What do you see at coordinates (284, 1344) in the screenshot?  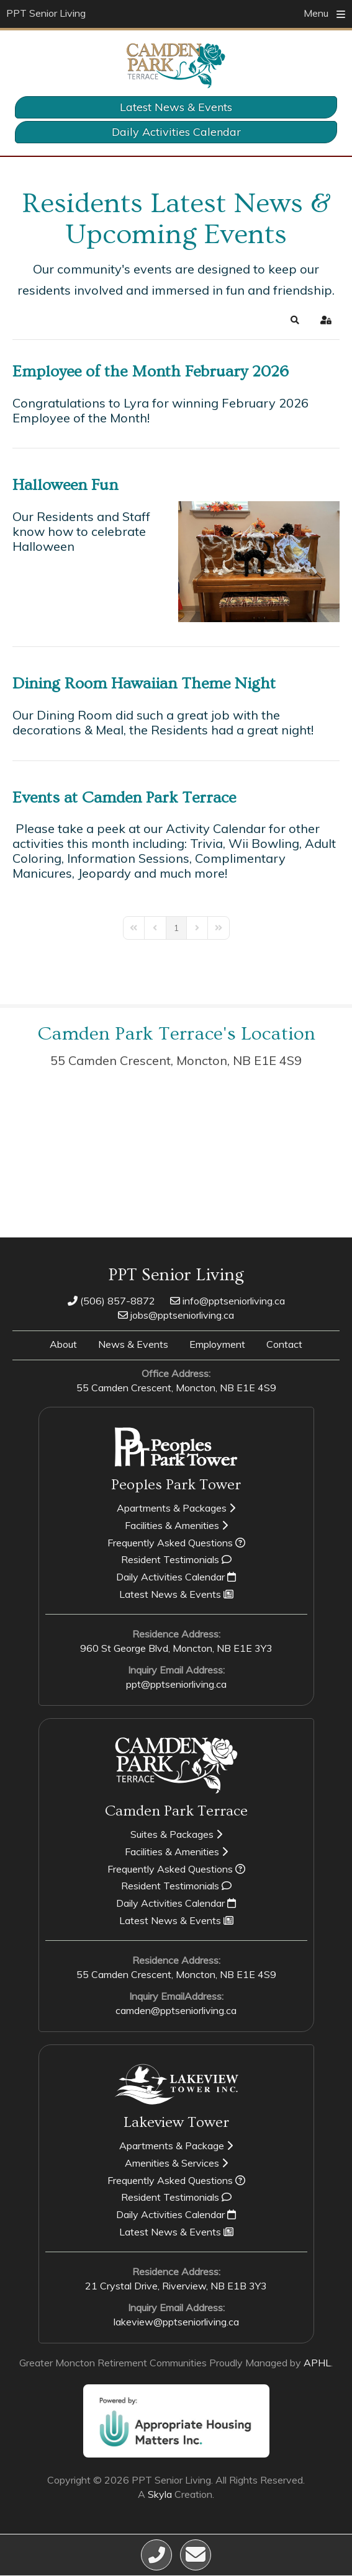 I see `Contact` at bounding box center [284, 1344].